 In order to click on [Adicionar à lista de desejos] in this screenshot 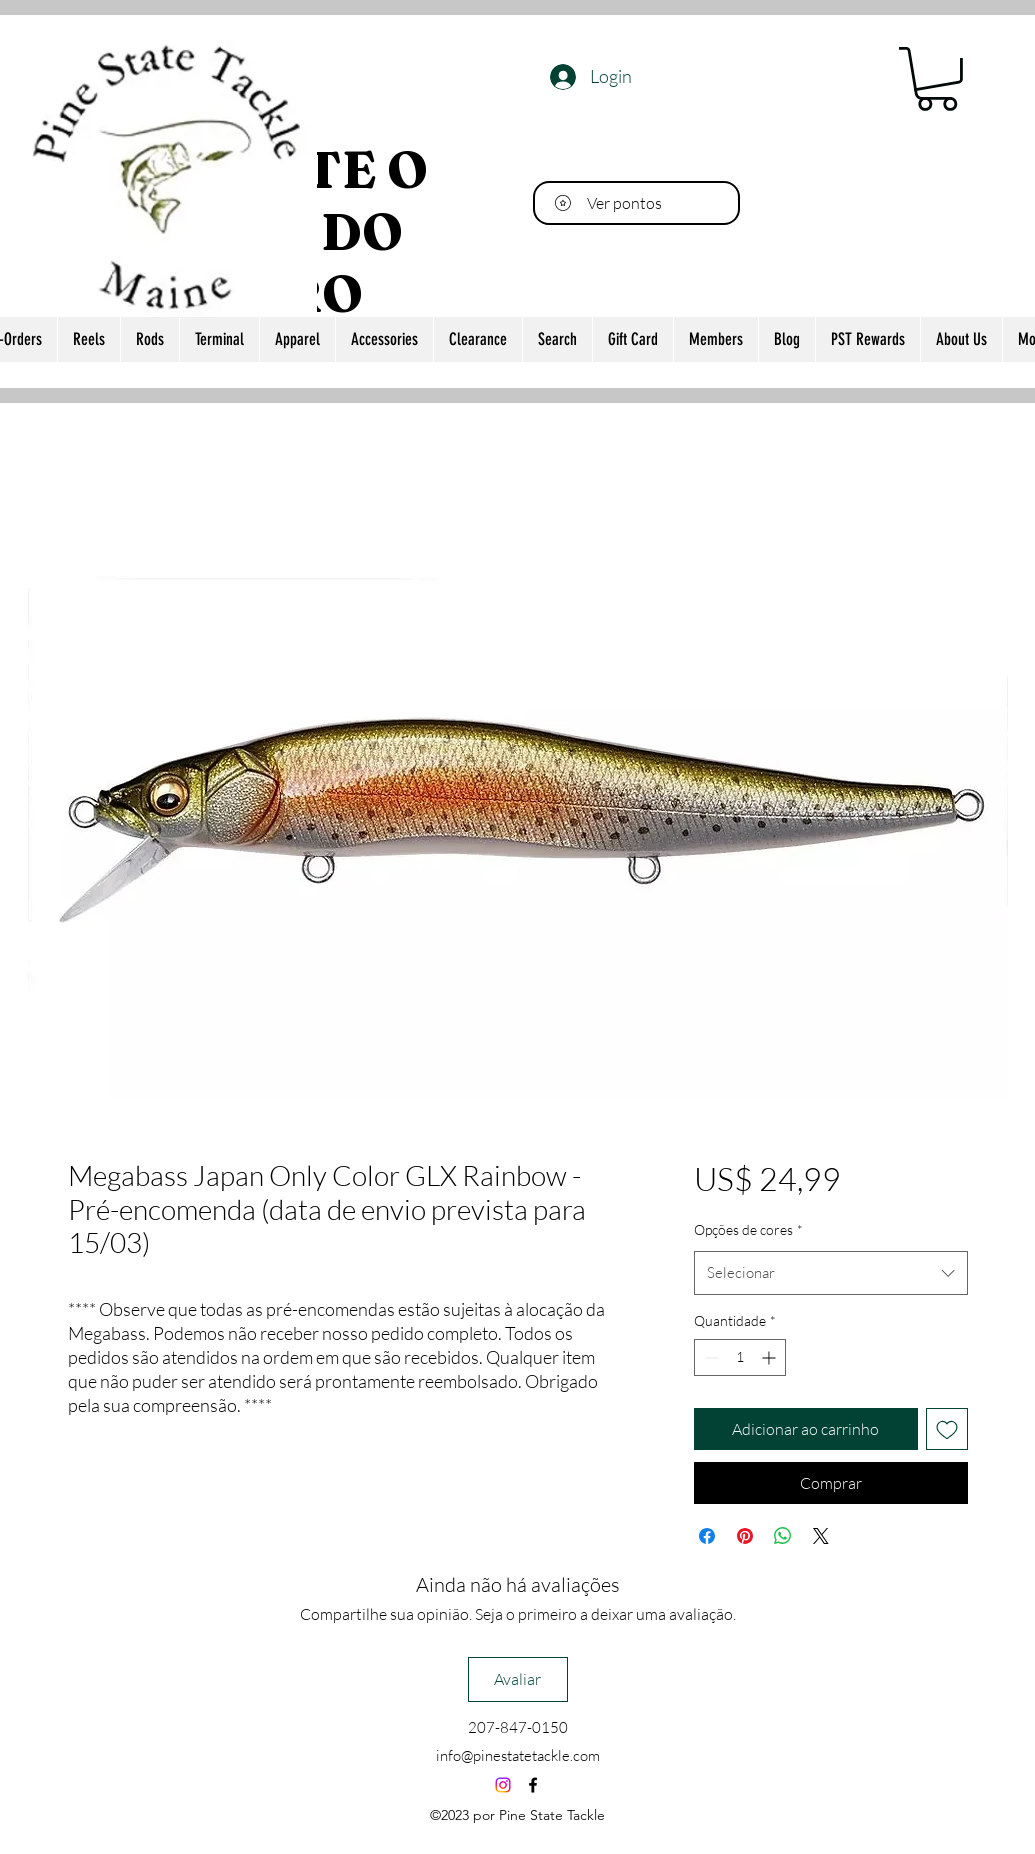, I will do `click(947, 1429)`.